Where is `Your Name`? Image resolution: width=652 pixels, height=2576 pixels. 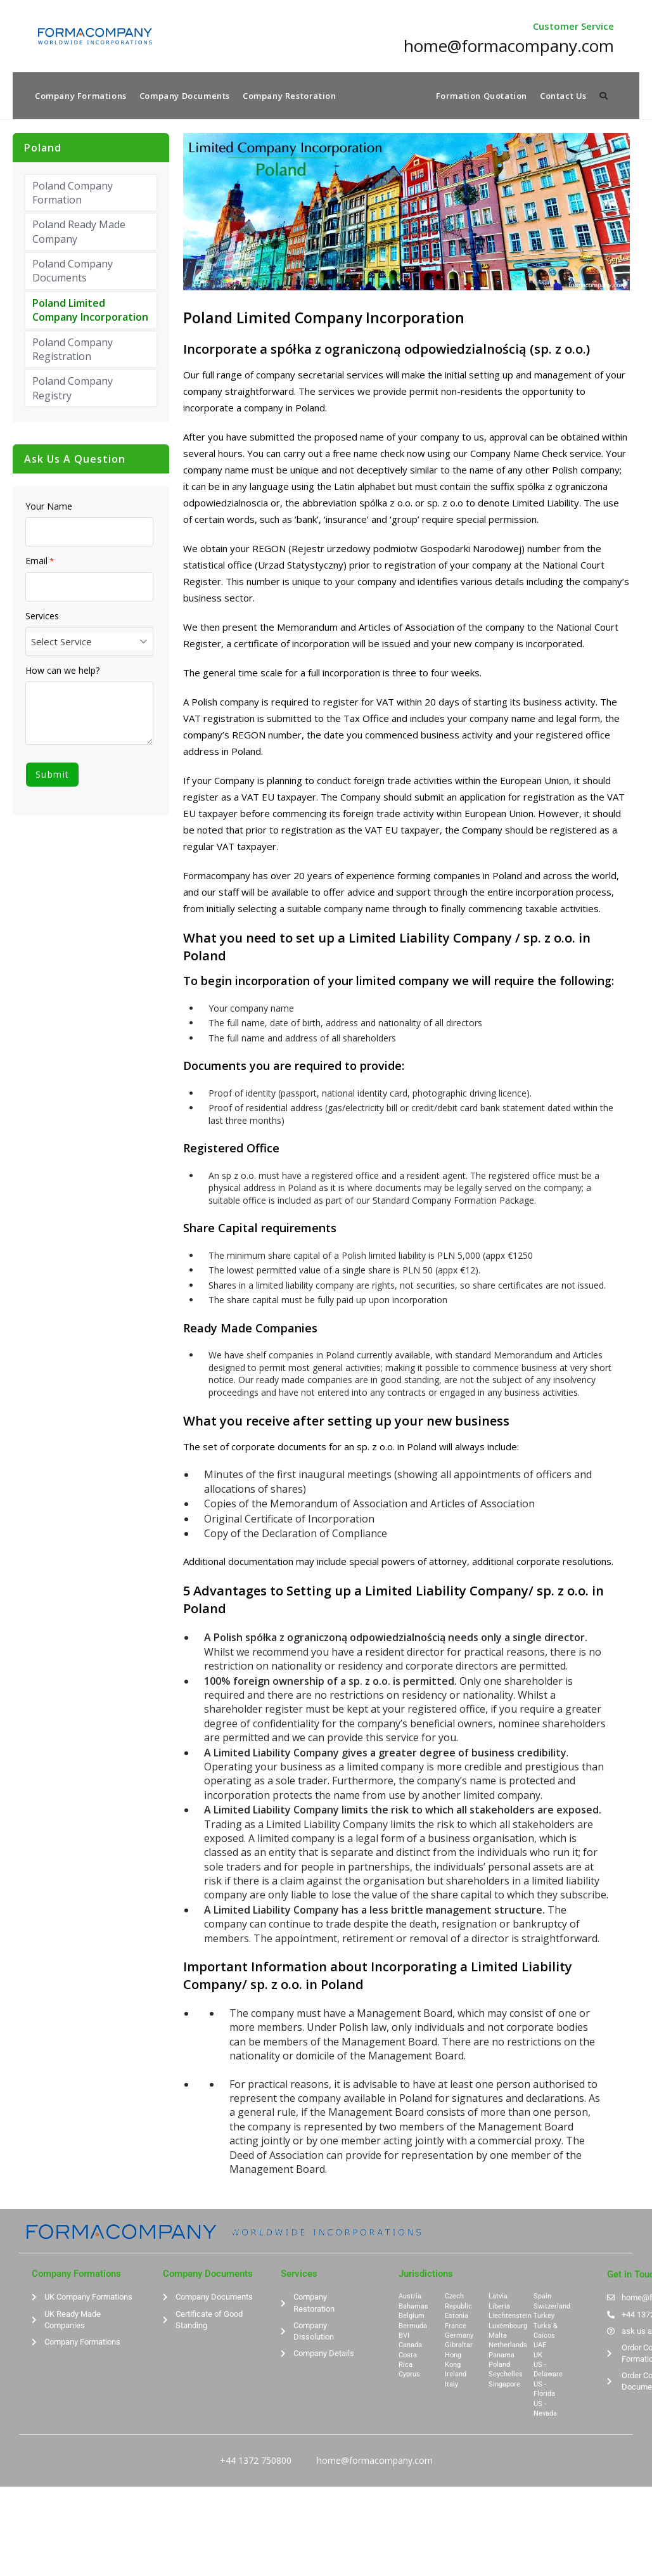
Your Name is located at coordinates (48, 508).